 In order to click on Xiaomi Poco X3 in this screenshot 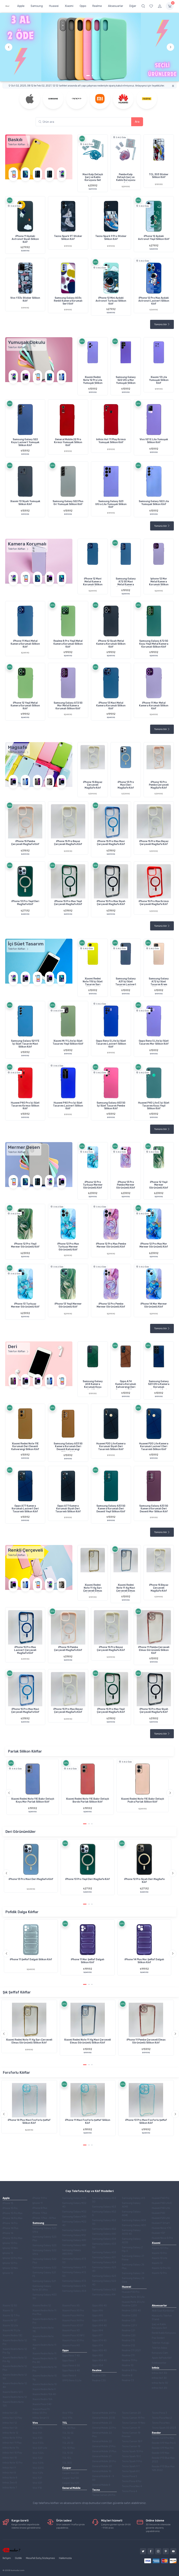, I will do `click(71, 2330)`.